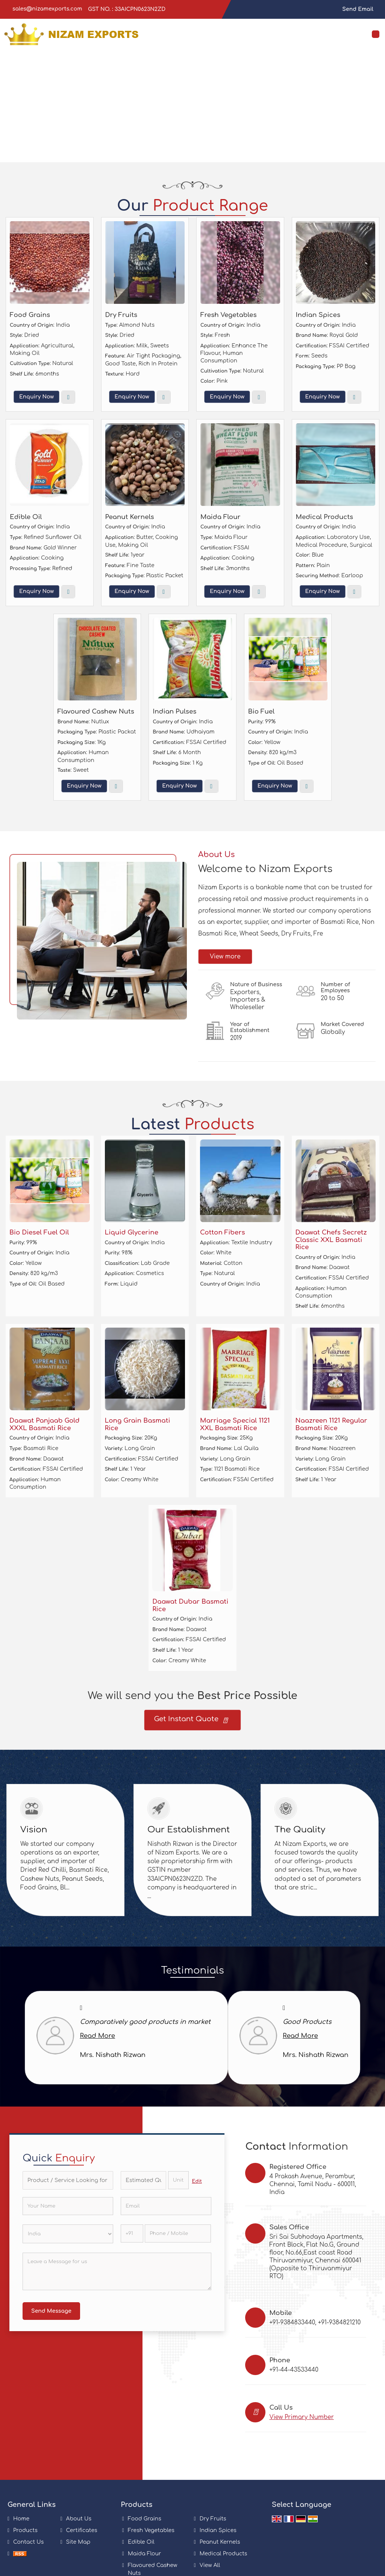 Image resolution: width=385 pixels, height=2576 pixels. Describe the element at coordinates (81, 2530) in the screenshot. I see `Certificates` at that location.